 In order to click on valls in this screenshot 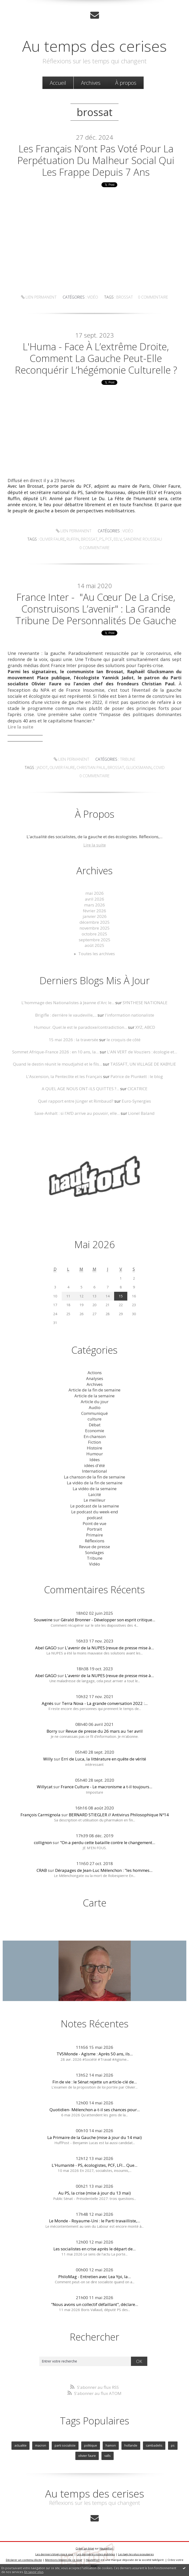, I will do `click(107, 2455)`.